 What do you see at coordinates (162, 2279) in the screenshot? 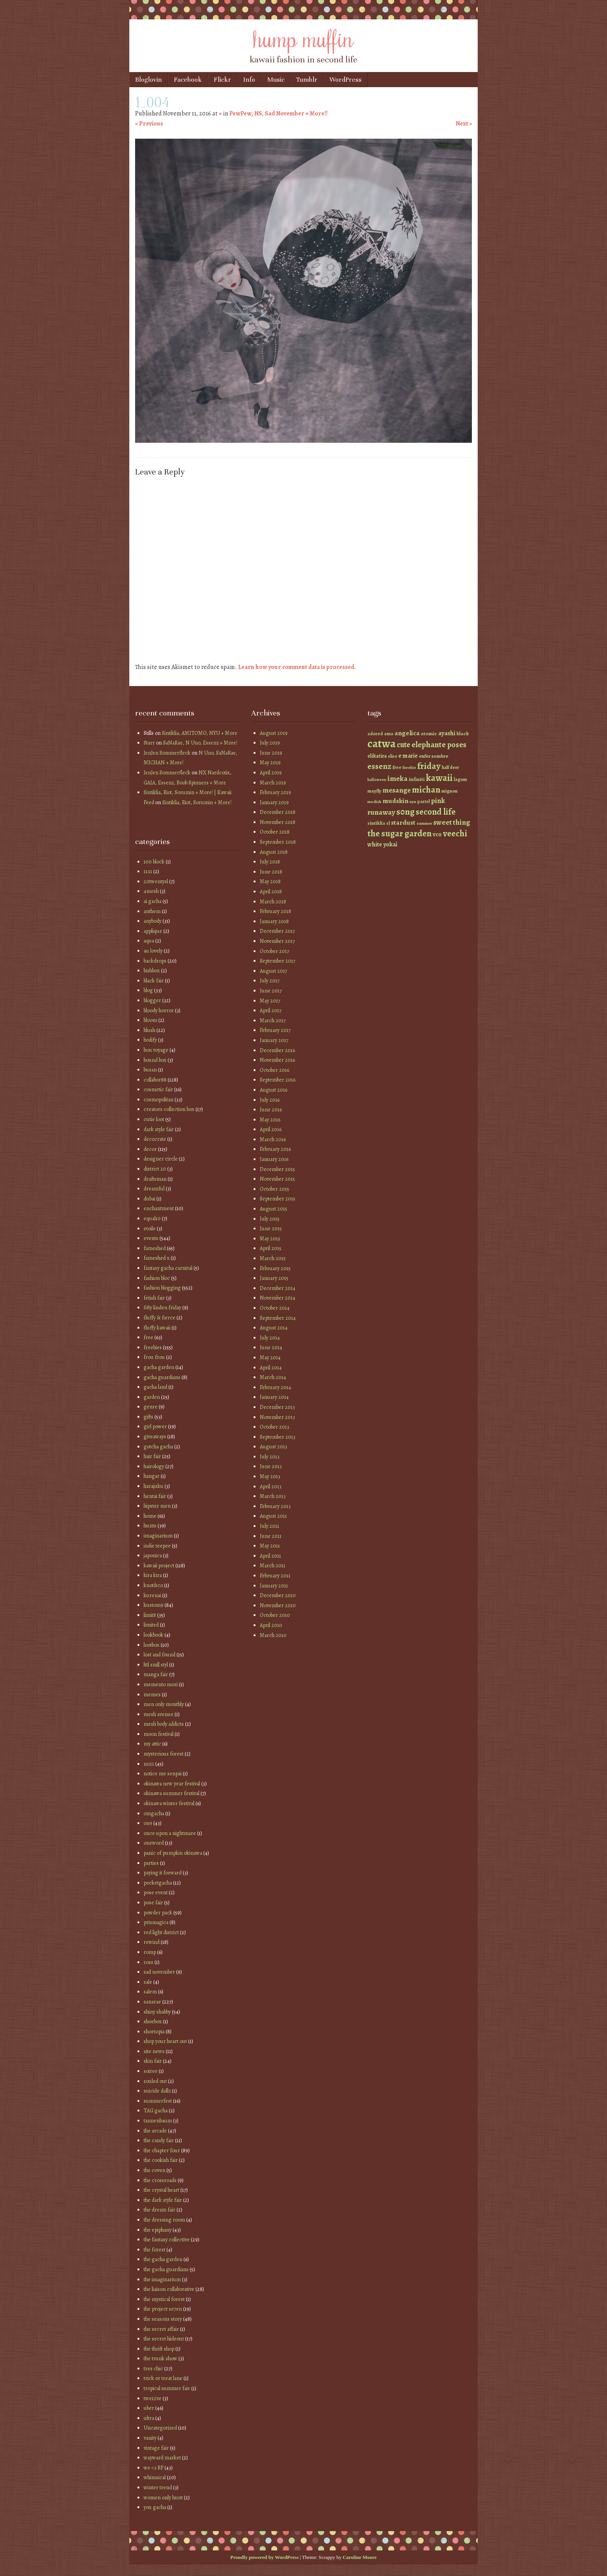
I see `the imaginarium` at bounding box center [162, 2279].